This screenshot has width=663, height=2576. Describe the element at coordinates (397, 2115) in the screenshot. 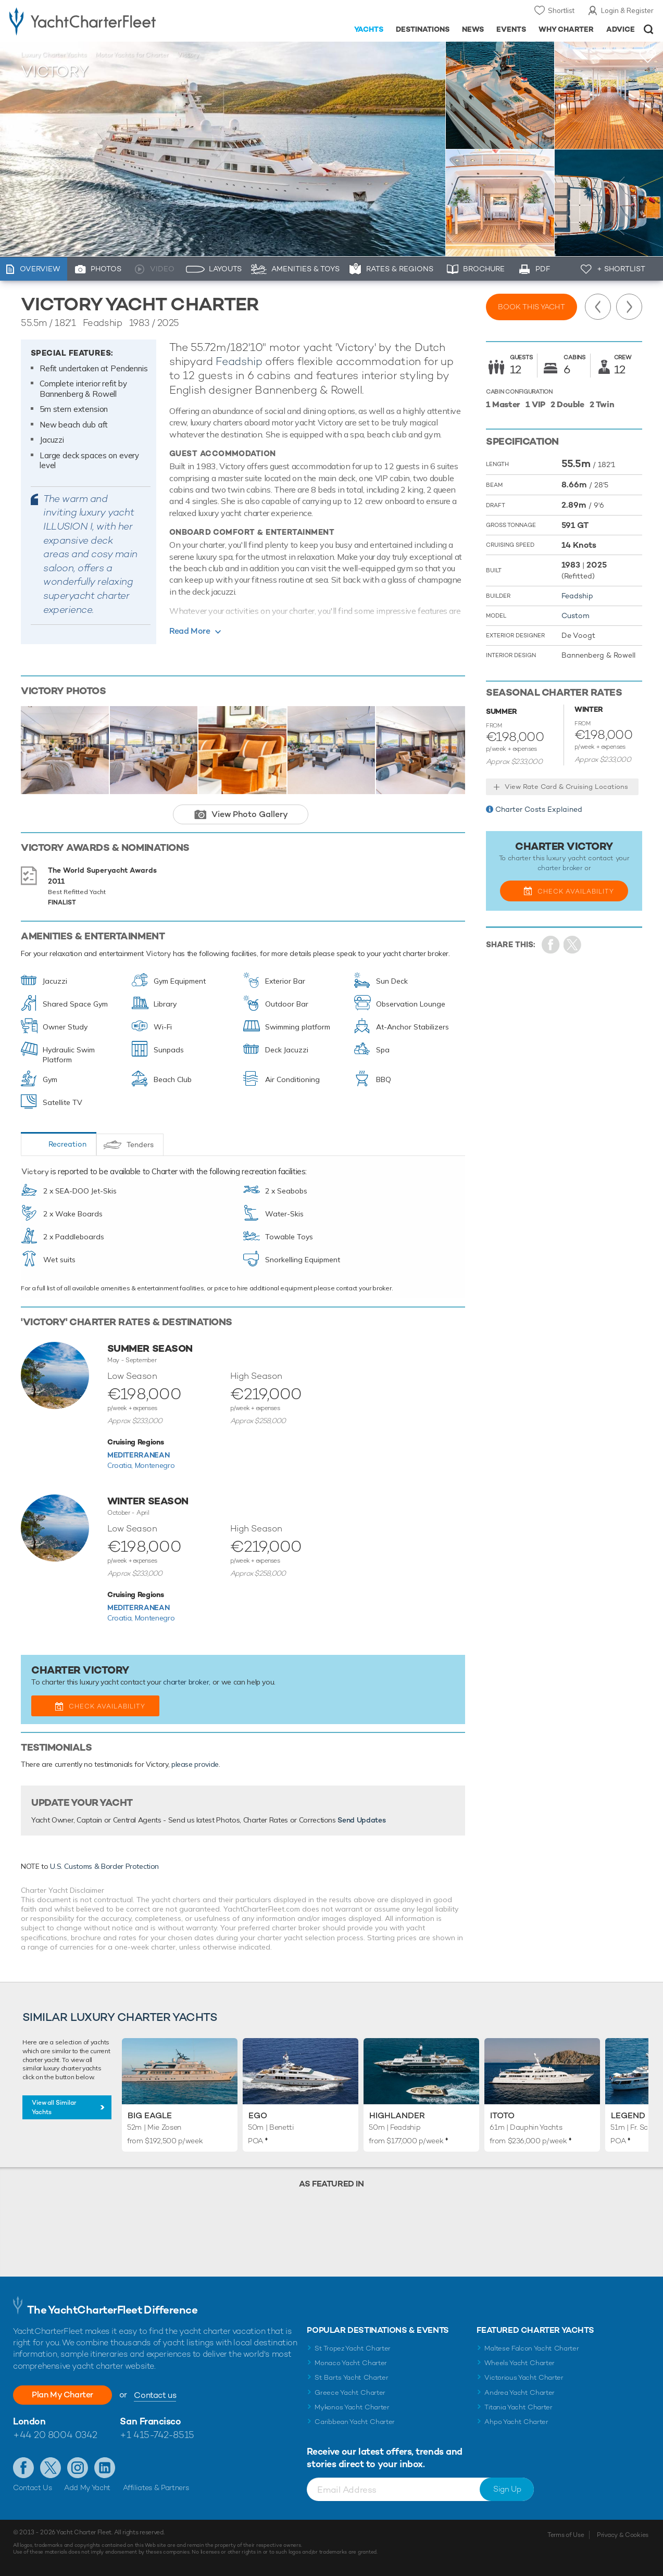

I see `Highlander` at that location.